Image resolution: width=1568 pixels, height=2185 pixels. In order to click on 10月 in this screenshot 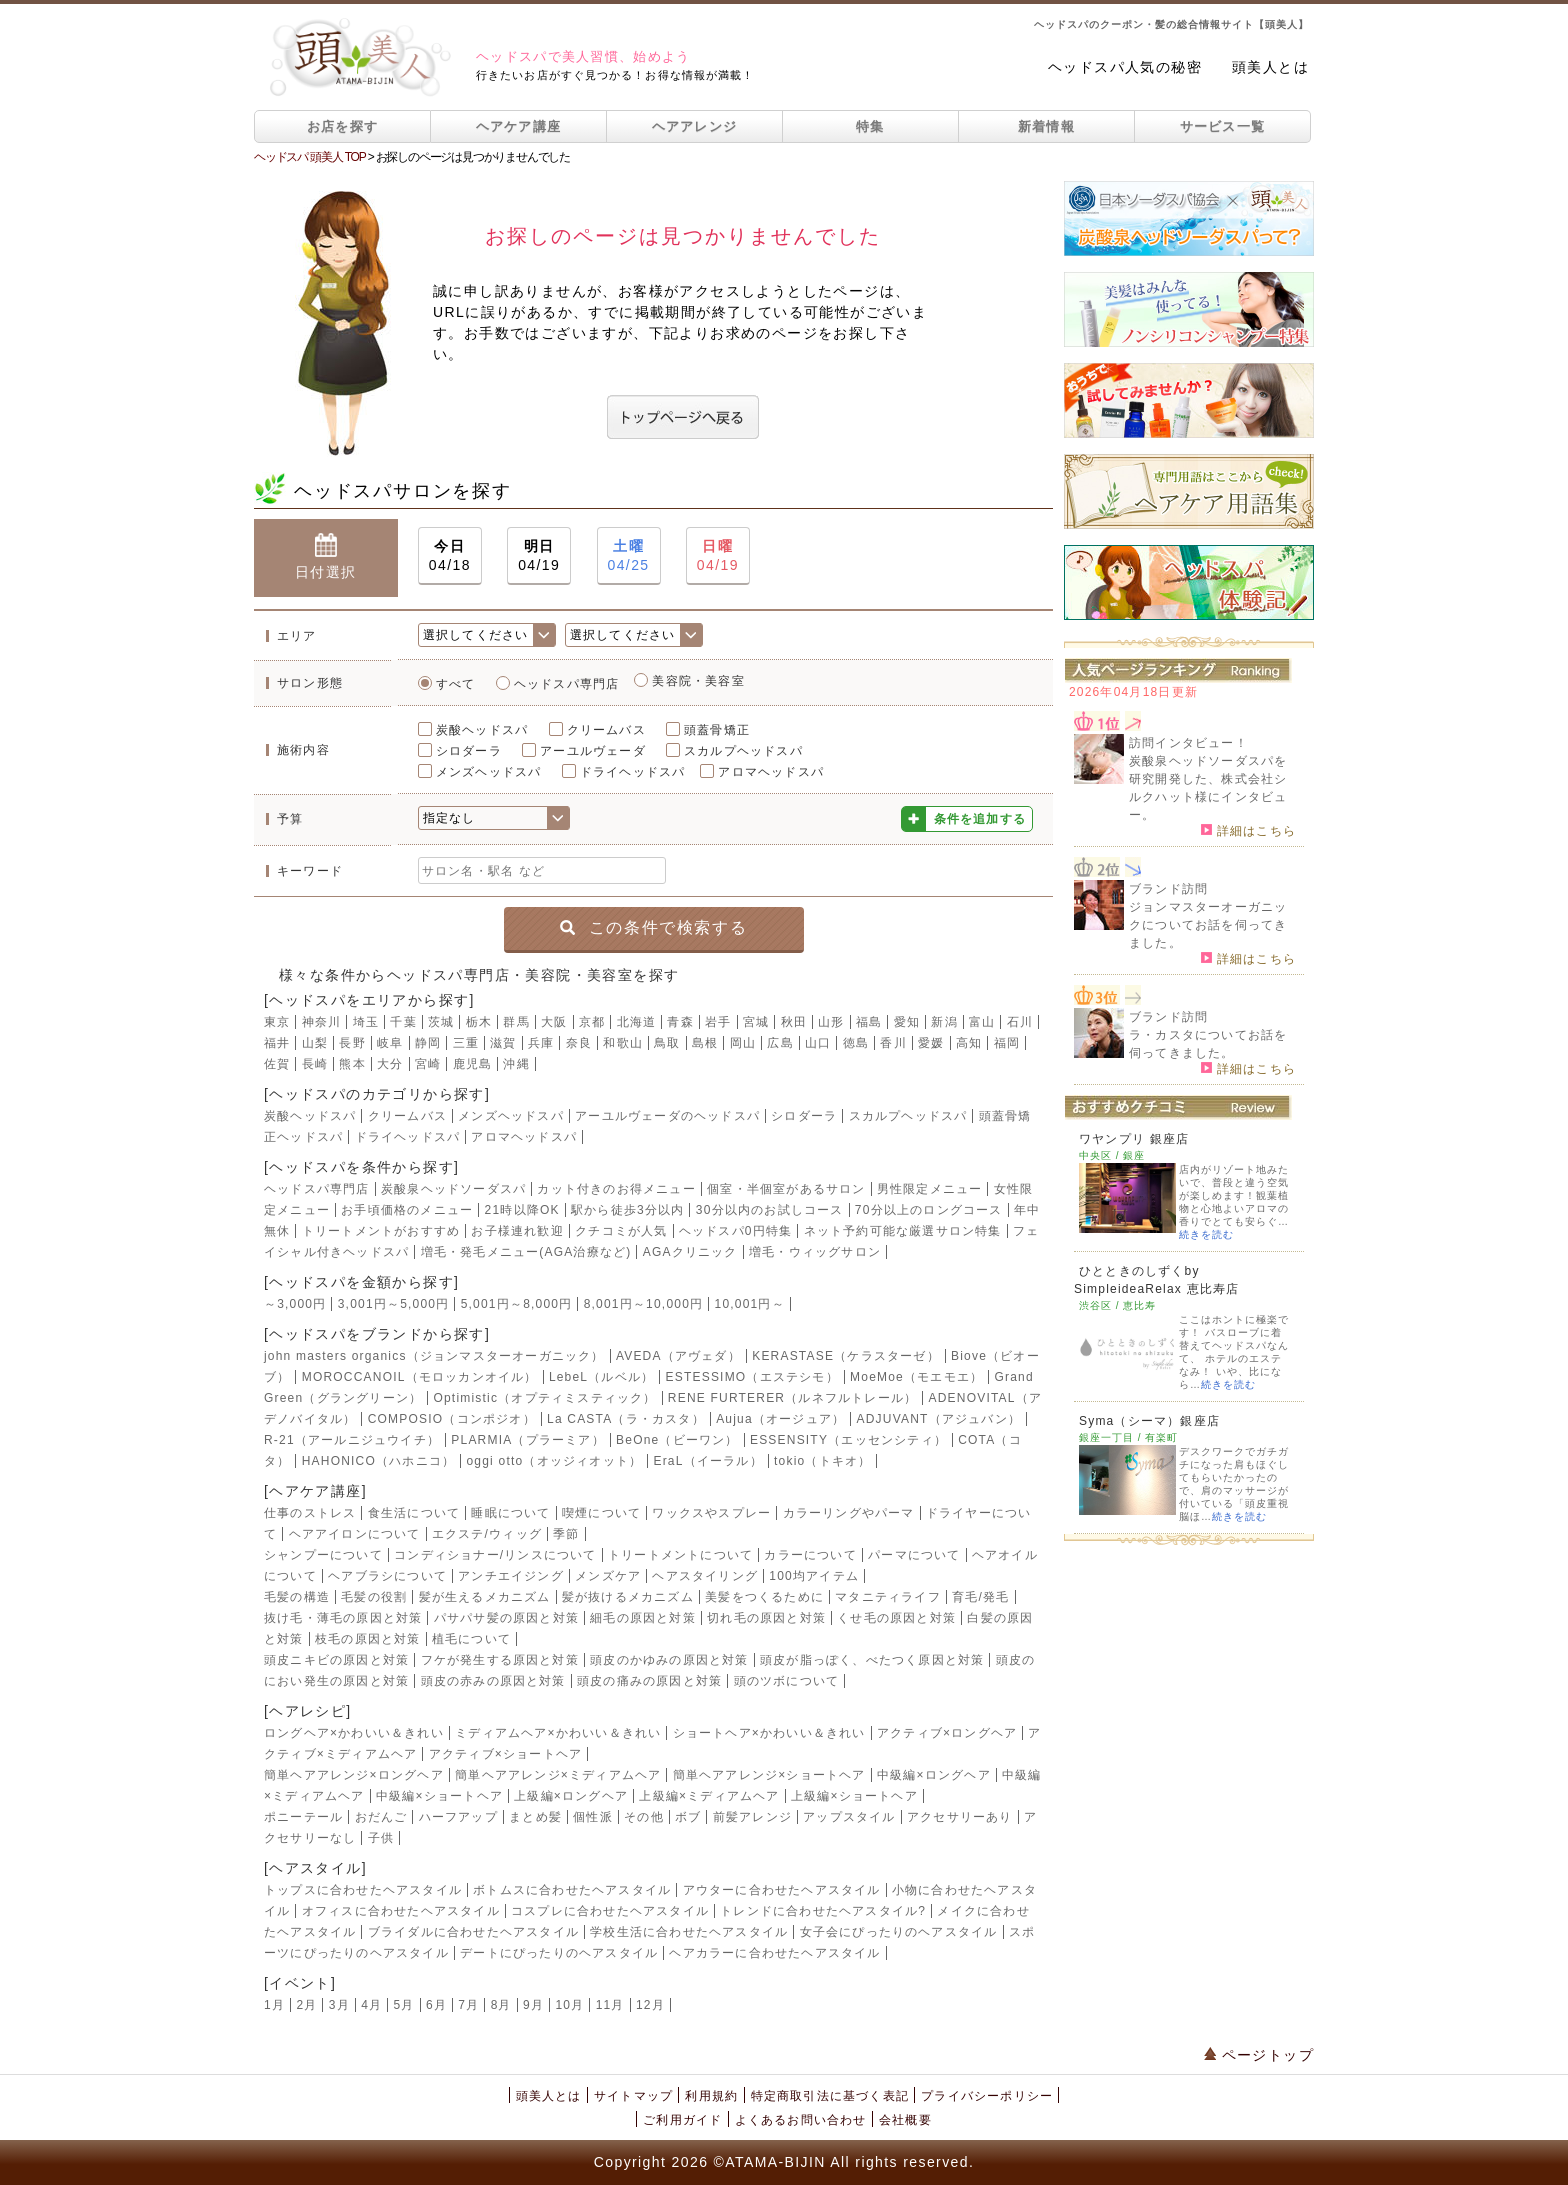, I will do `click(569, 2005)`.